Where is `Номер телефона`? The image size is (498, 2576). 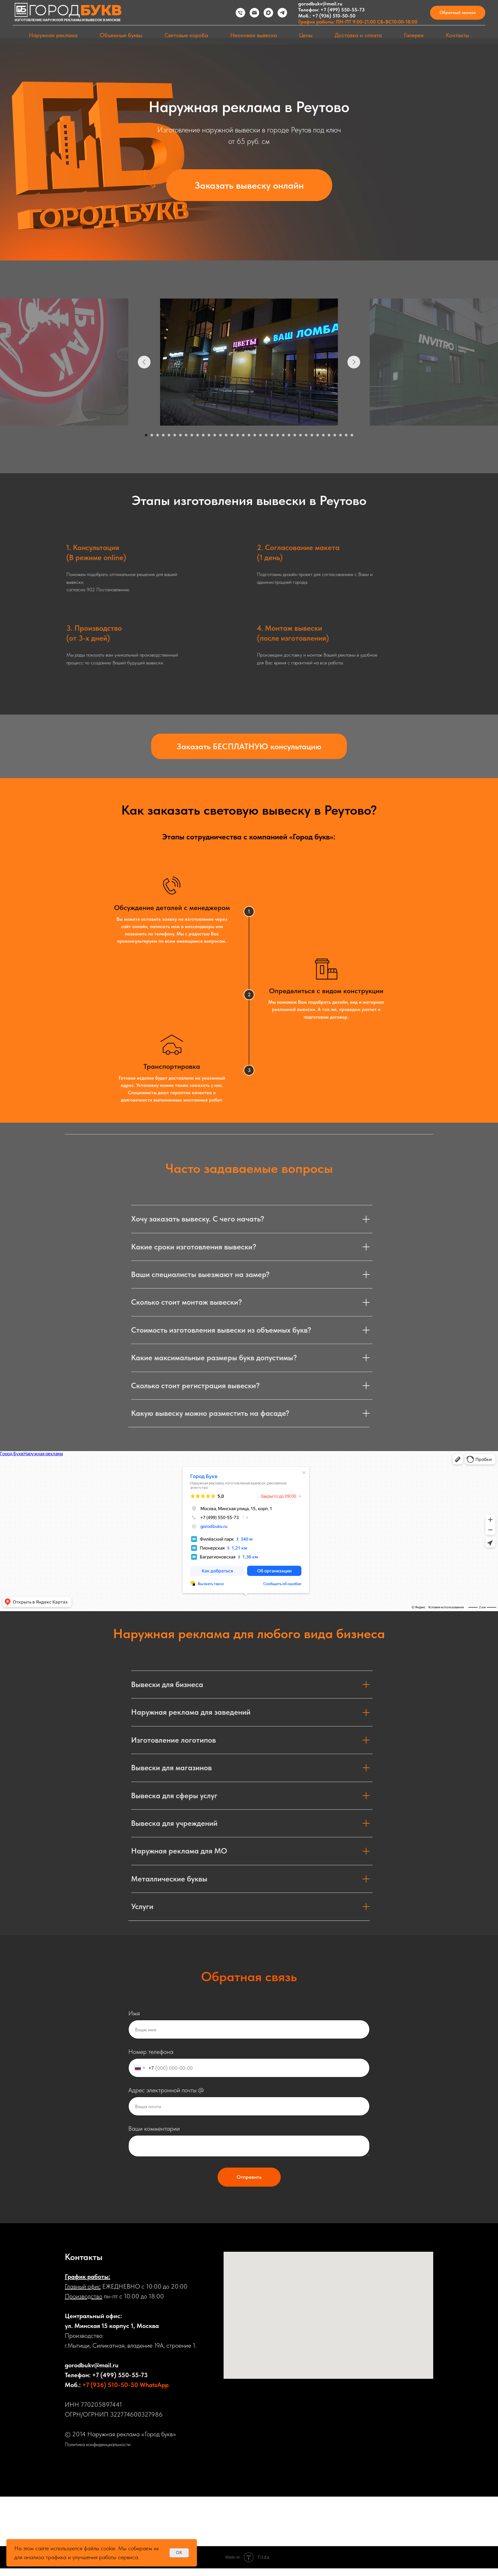 Номер телефона is located at coordinates (150, 2051).